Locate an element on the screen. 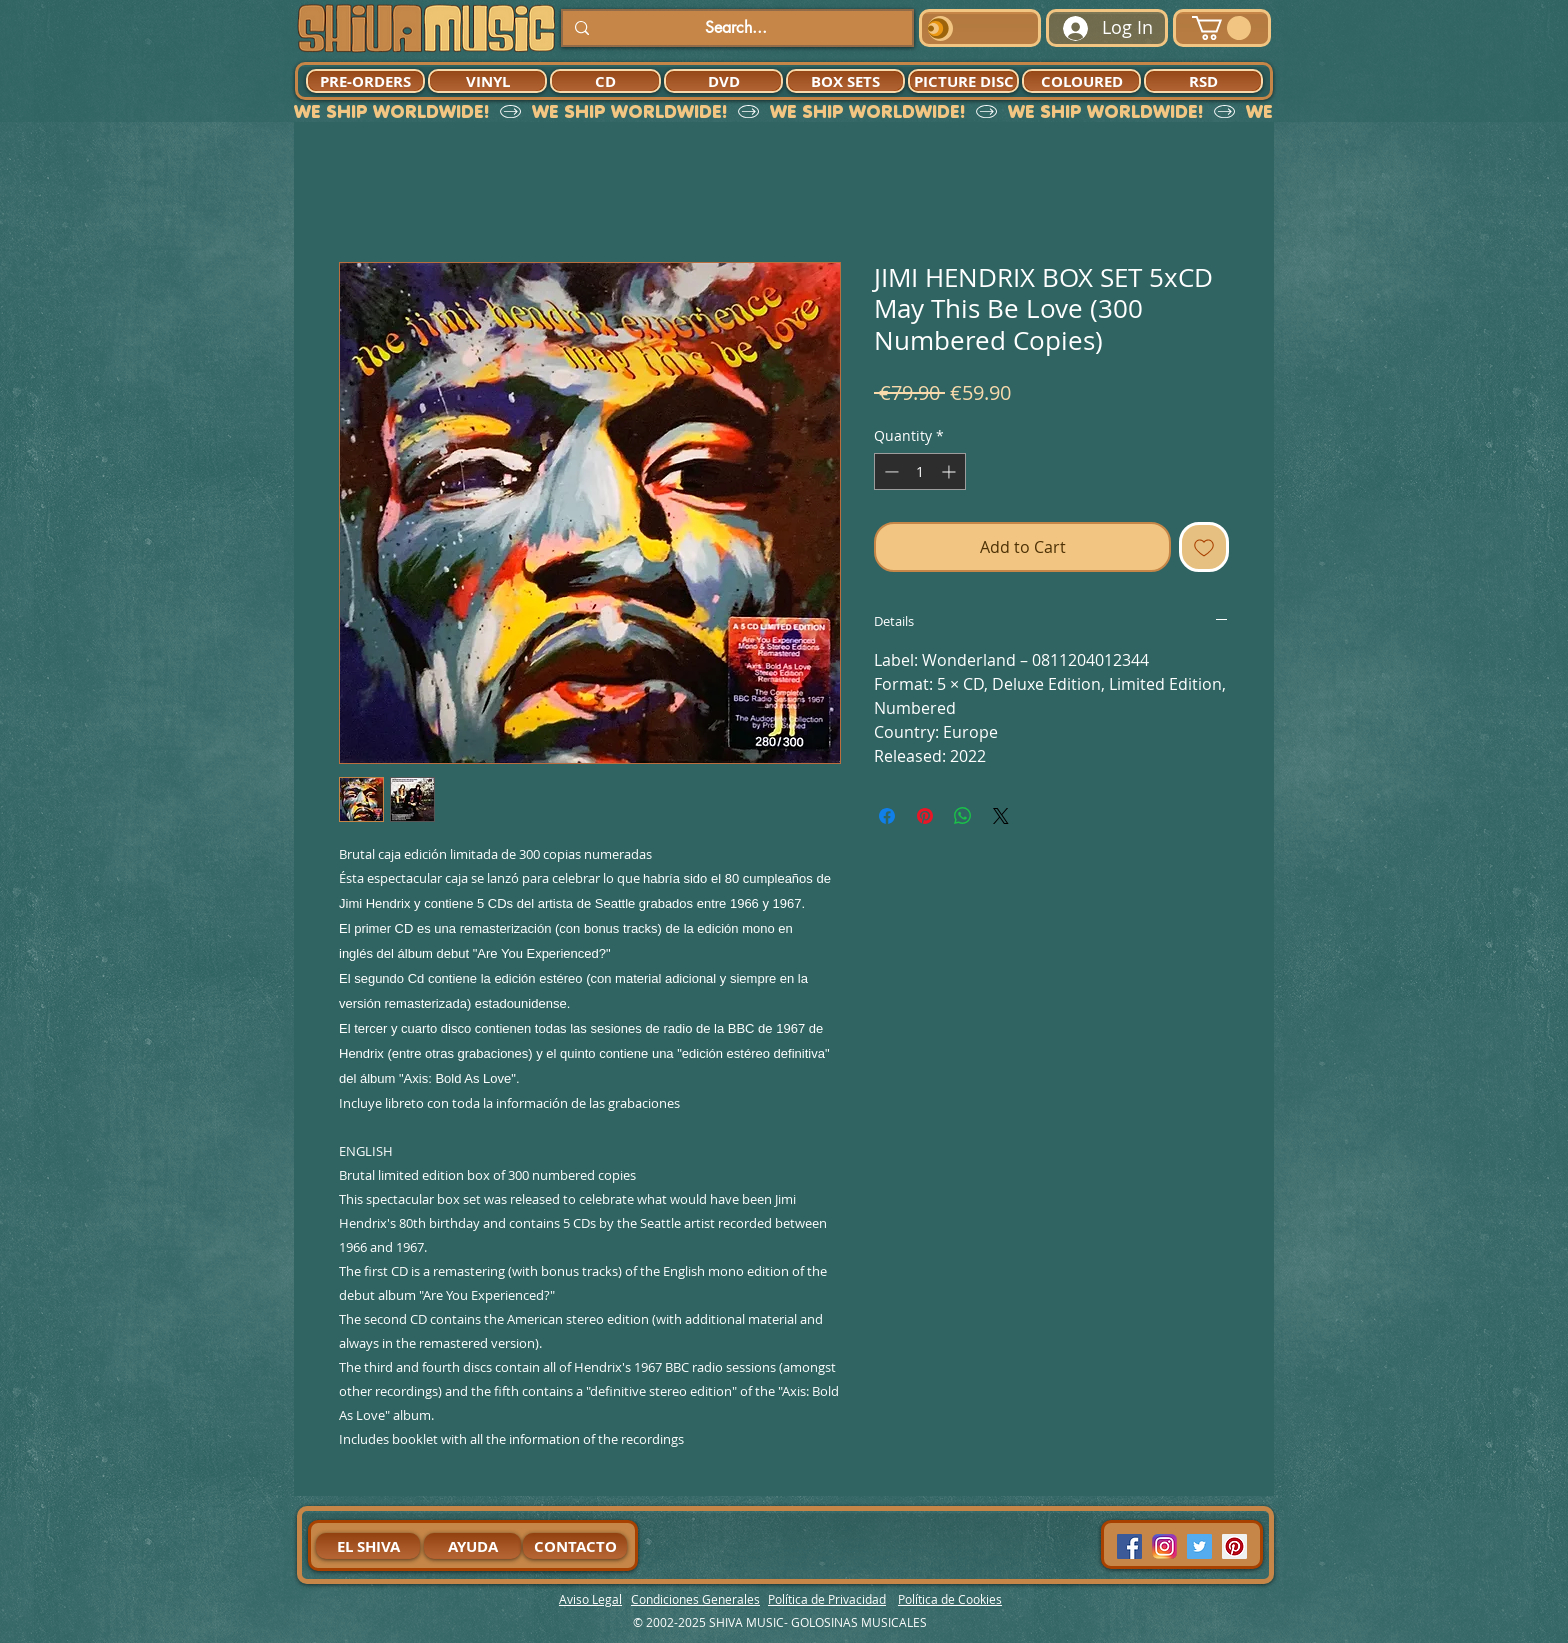 Image resolution: width=1568 pixels, height=1643 pixels. [AYUDA] is located at coordinates (472, 1546).